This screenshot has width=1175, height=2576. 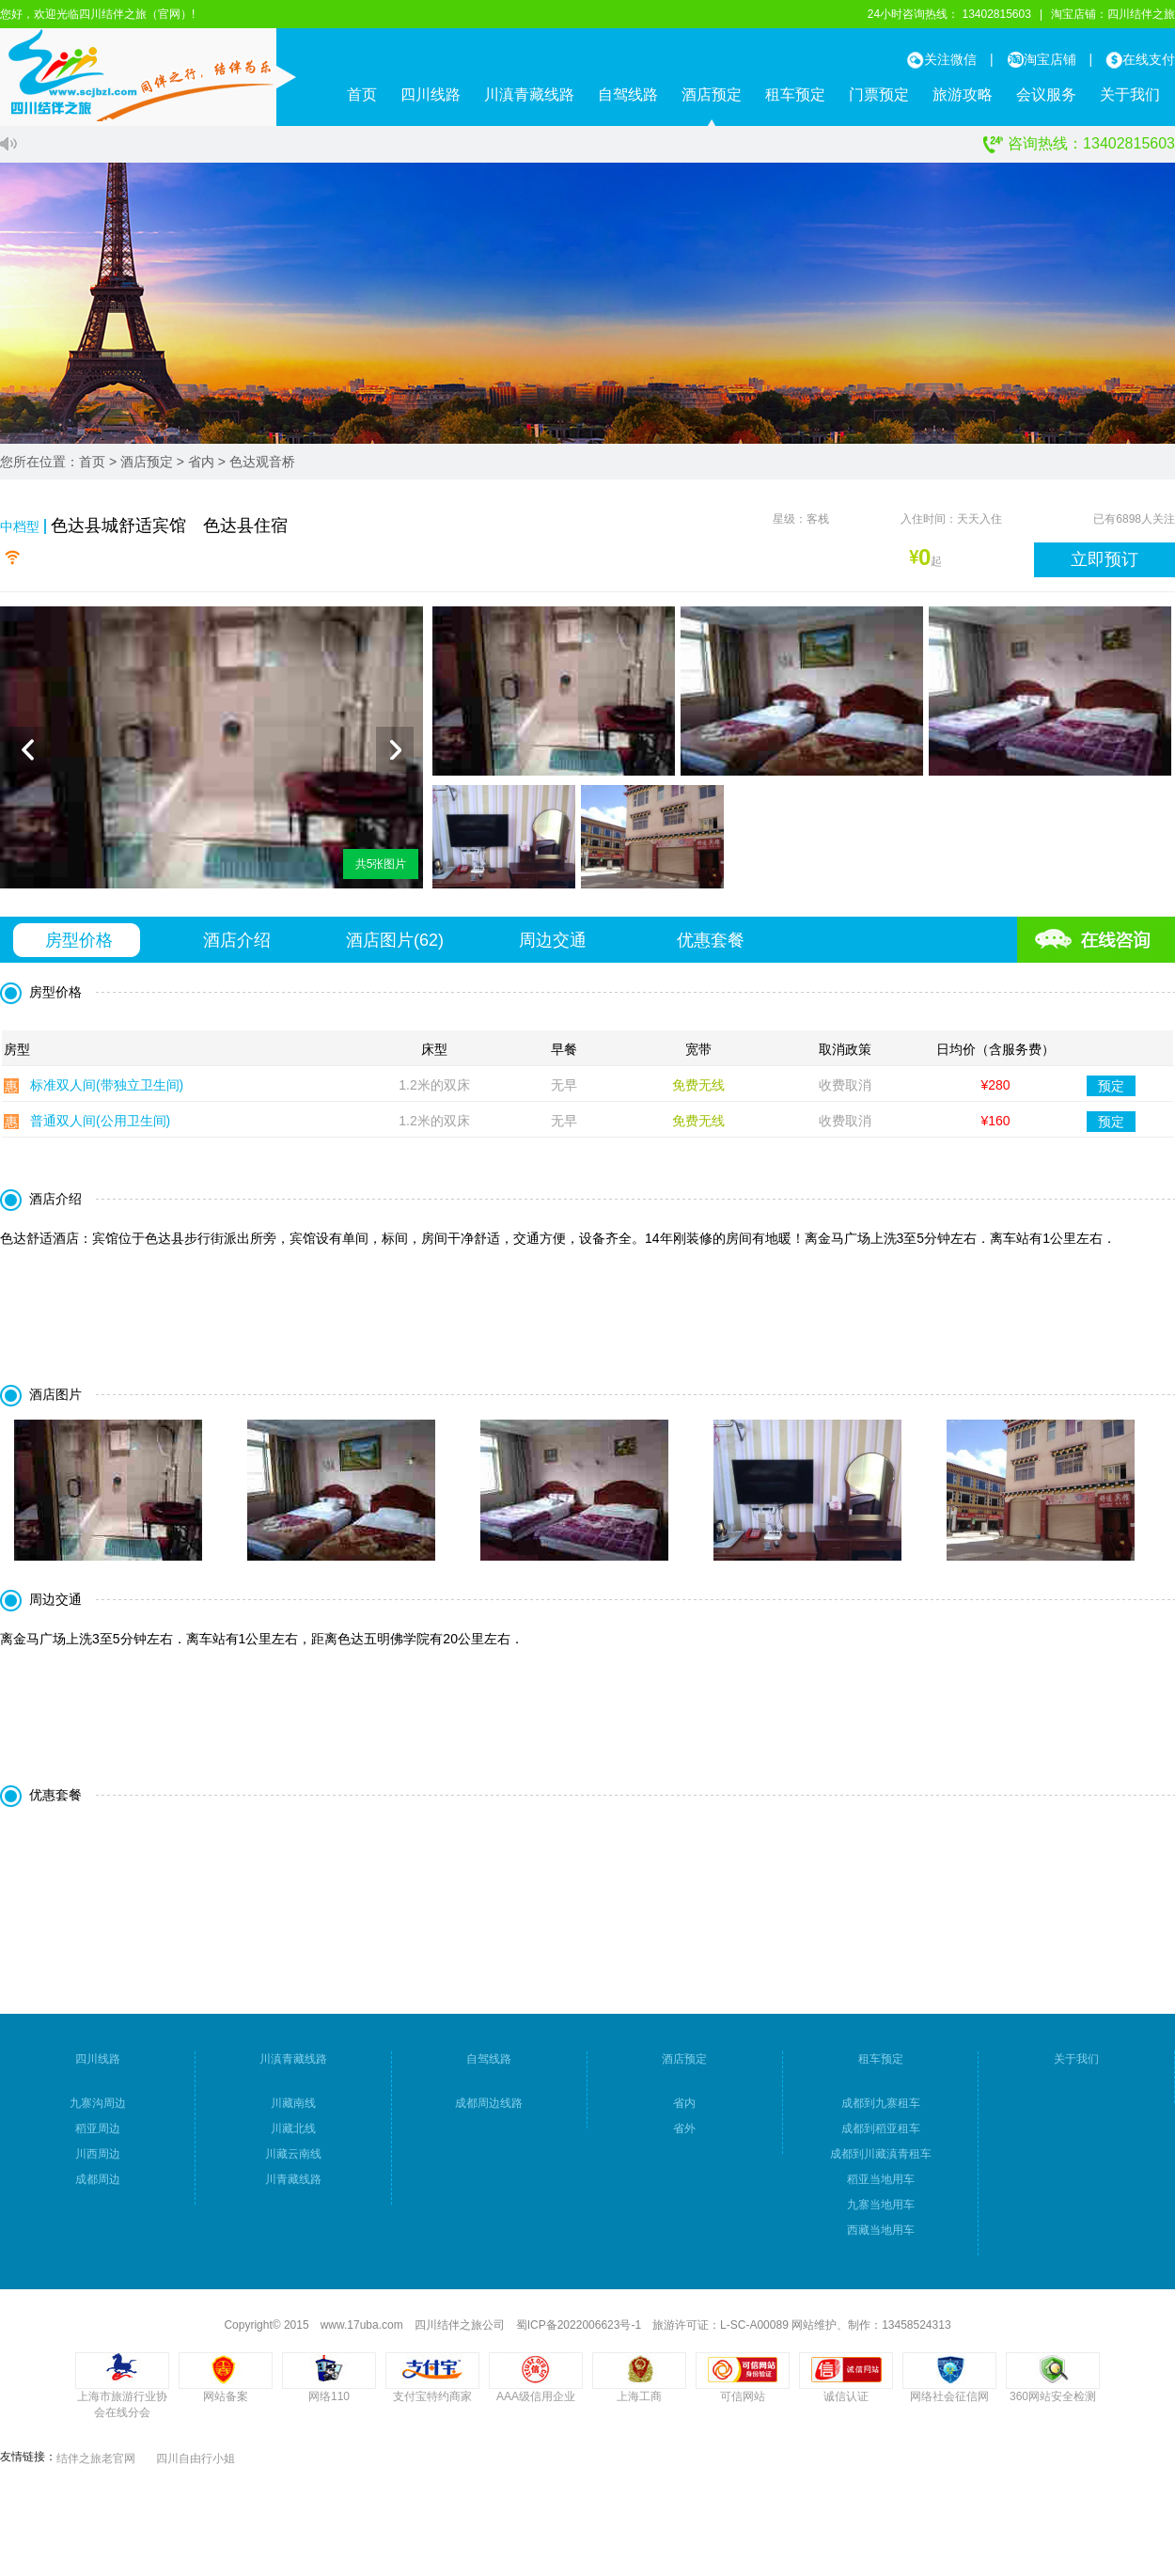 I want to click on 预定, so click(x=1111, y=1095).